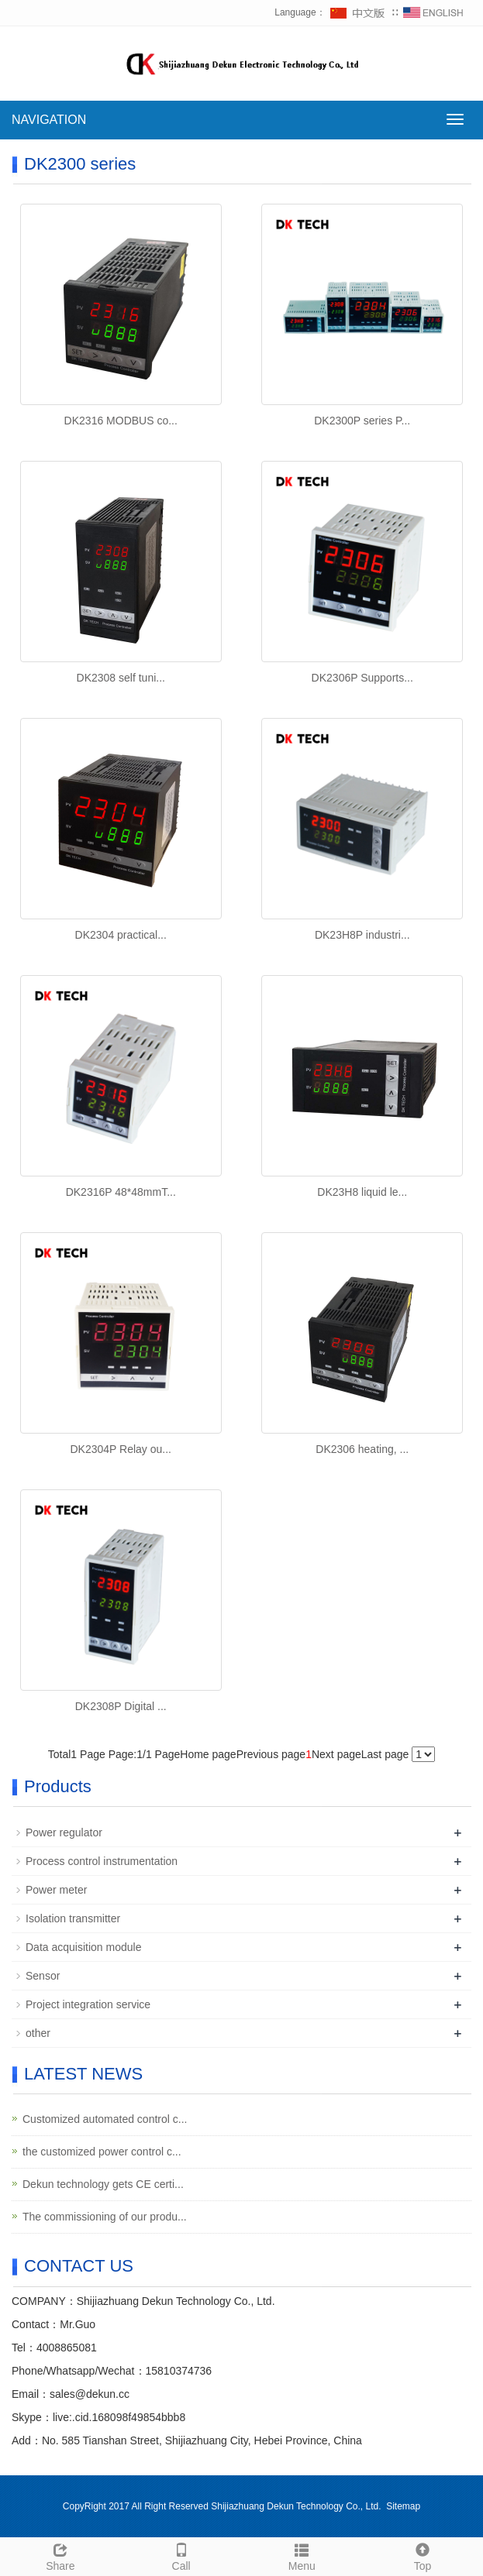 This screenshot has height=2576, width=483. What do you see at coordinates (362, 420) in the screenshot?
I see `DK2300P series P...` at bounding box center [362, 420].